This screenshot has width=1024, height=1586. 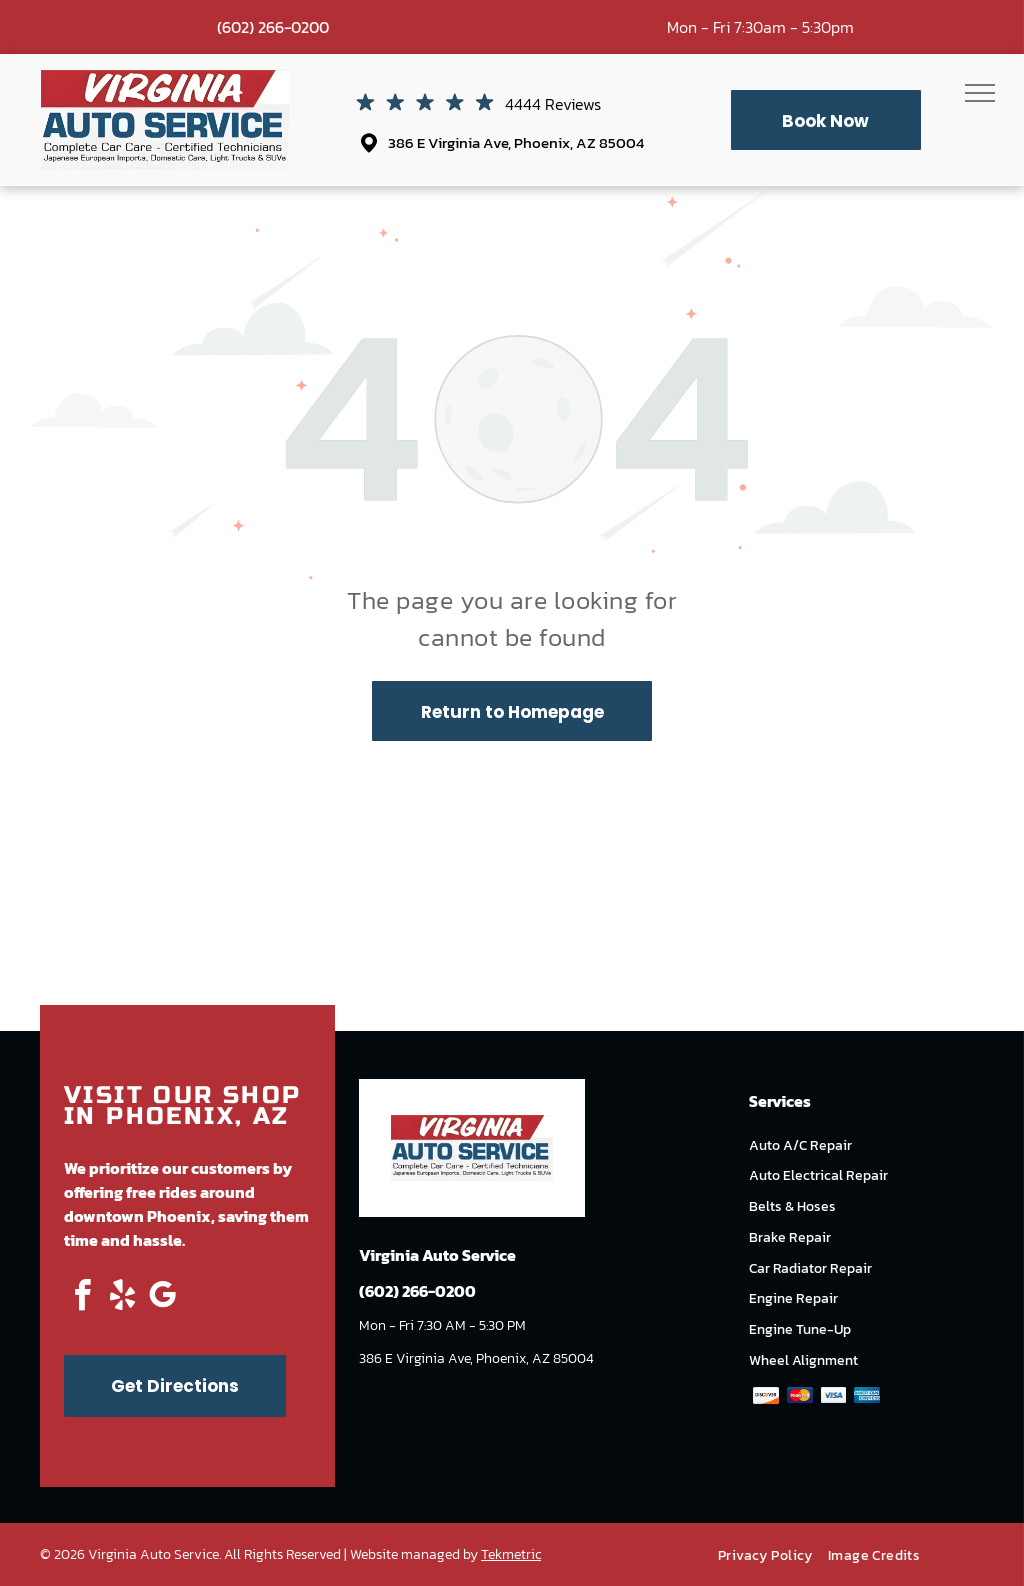 What do you see at coordinates (122, 1298) in the screenshot?
I see `[yelp]` at bounding box center [122, 1298].